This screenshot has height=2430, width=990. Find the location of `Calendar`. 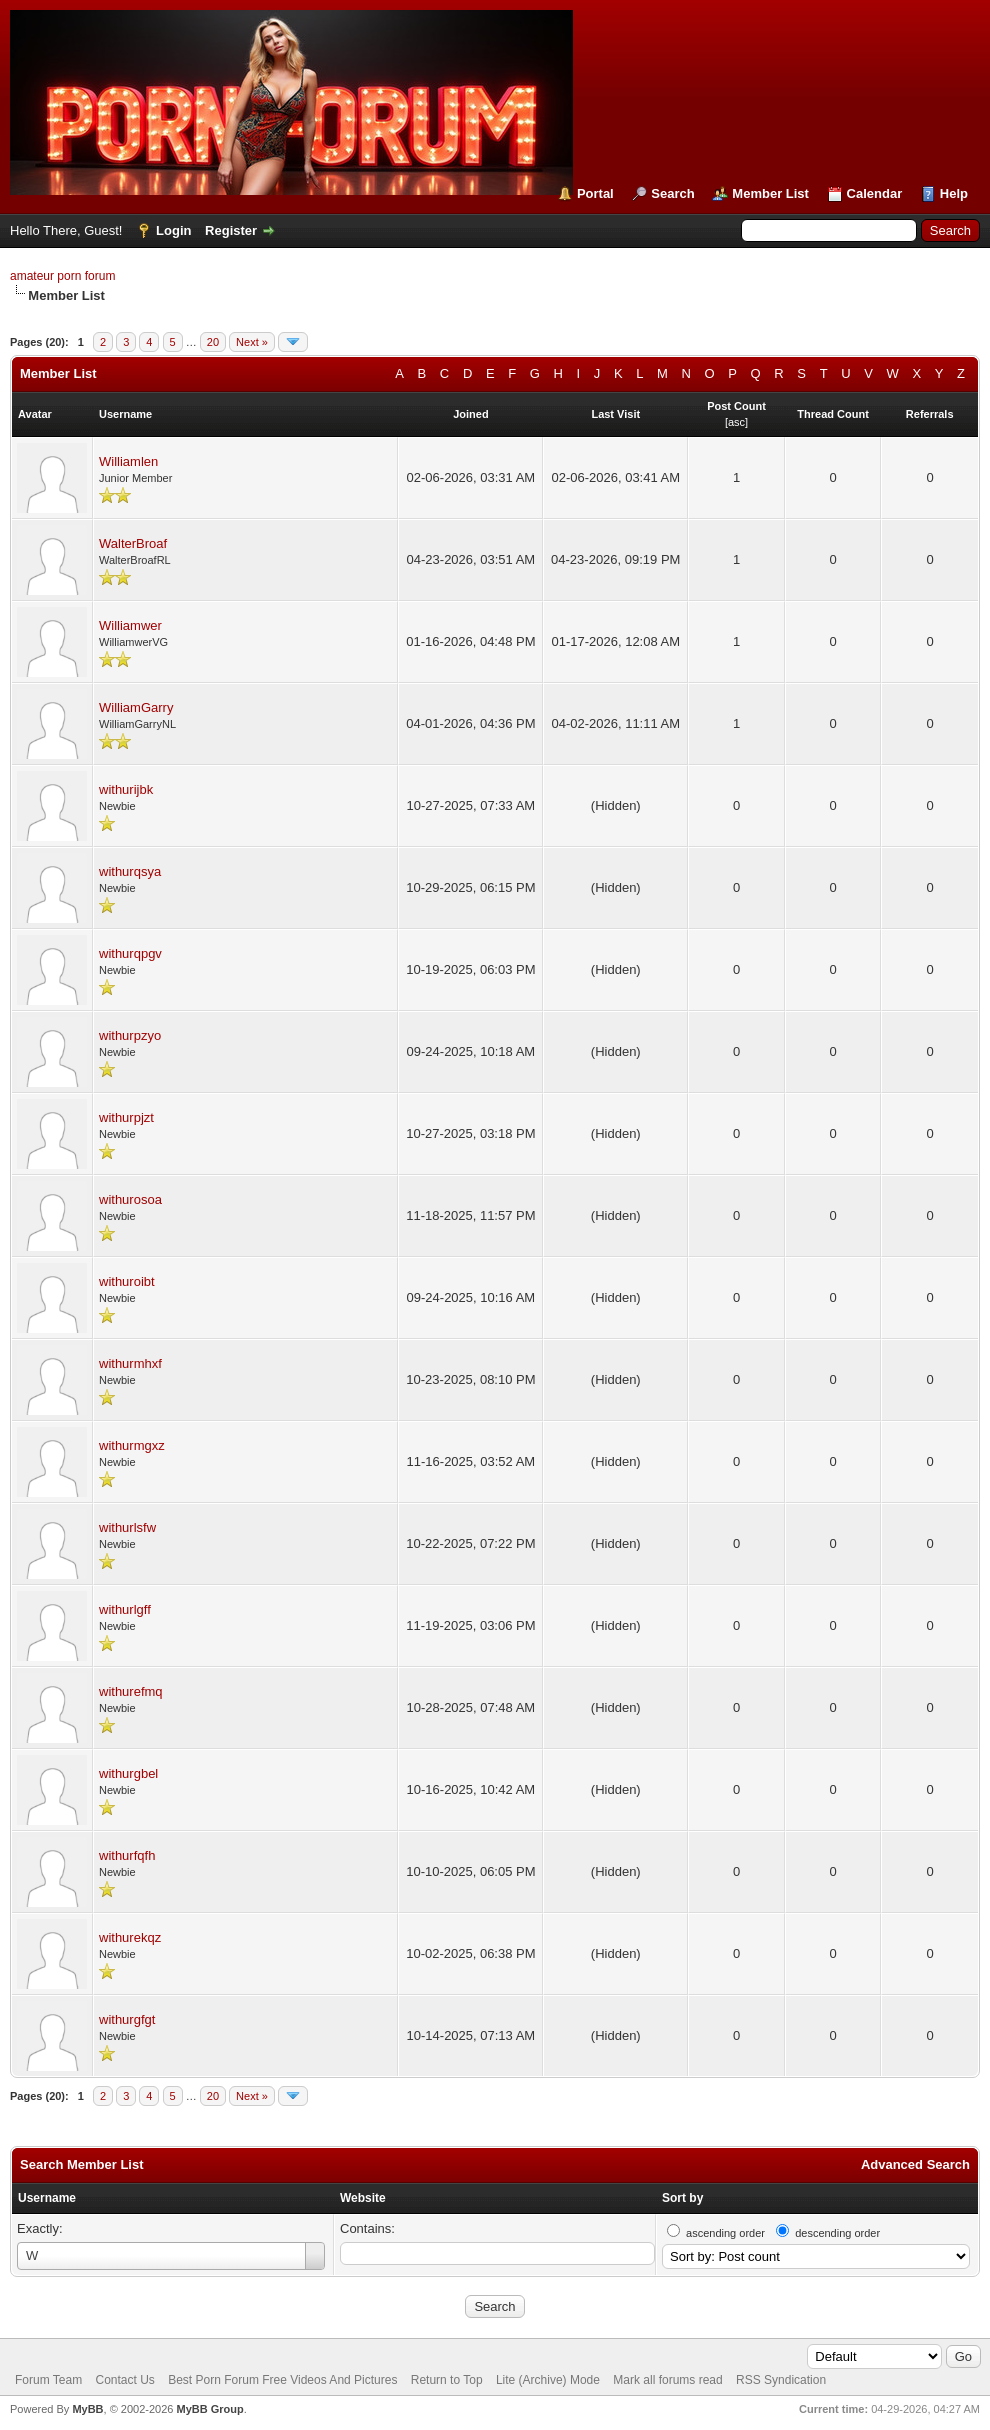

Calendar is located at coordinates (875, 193).